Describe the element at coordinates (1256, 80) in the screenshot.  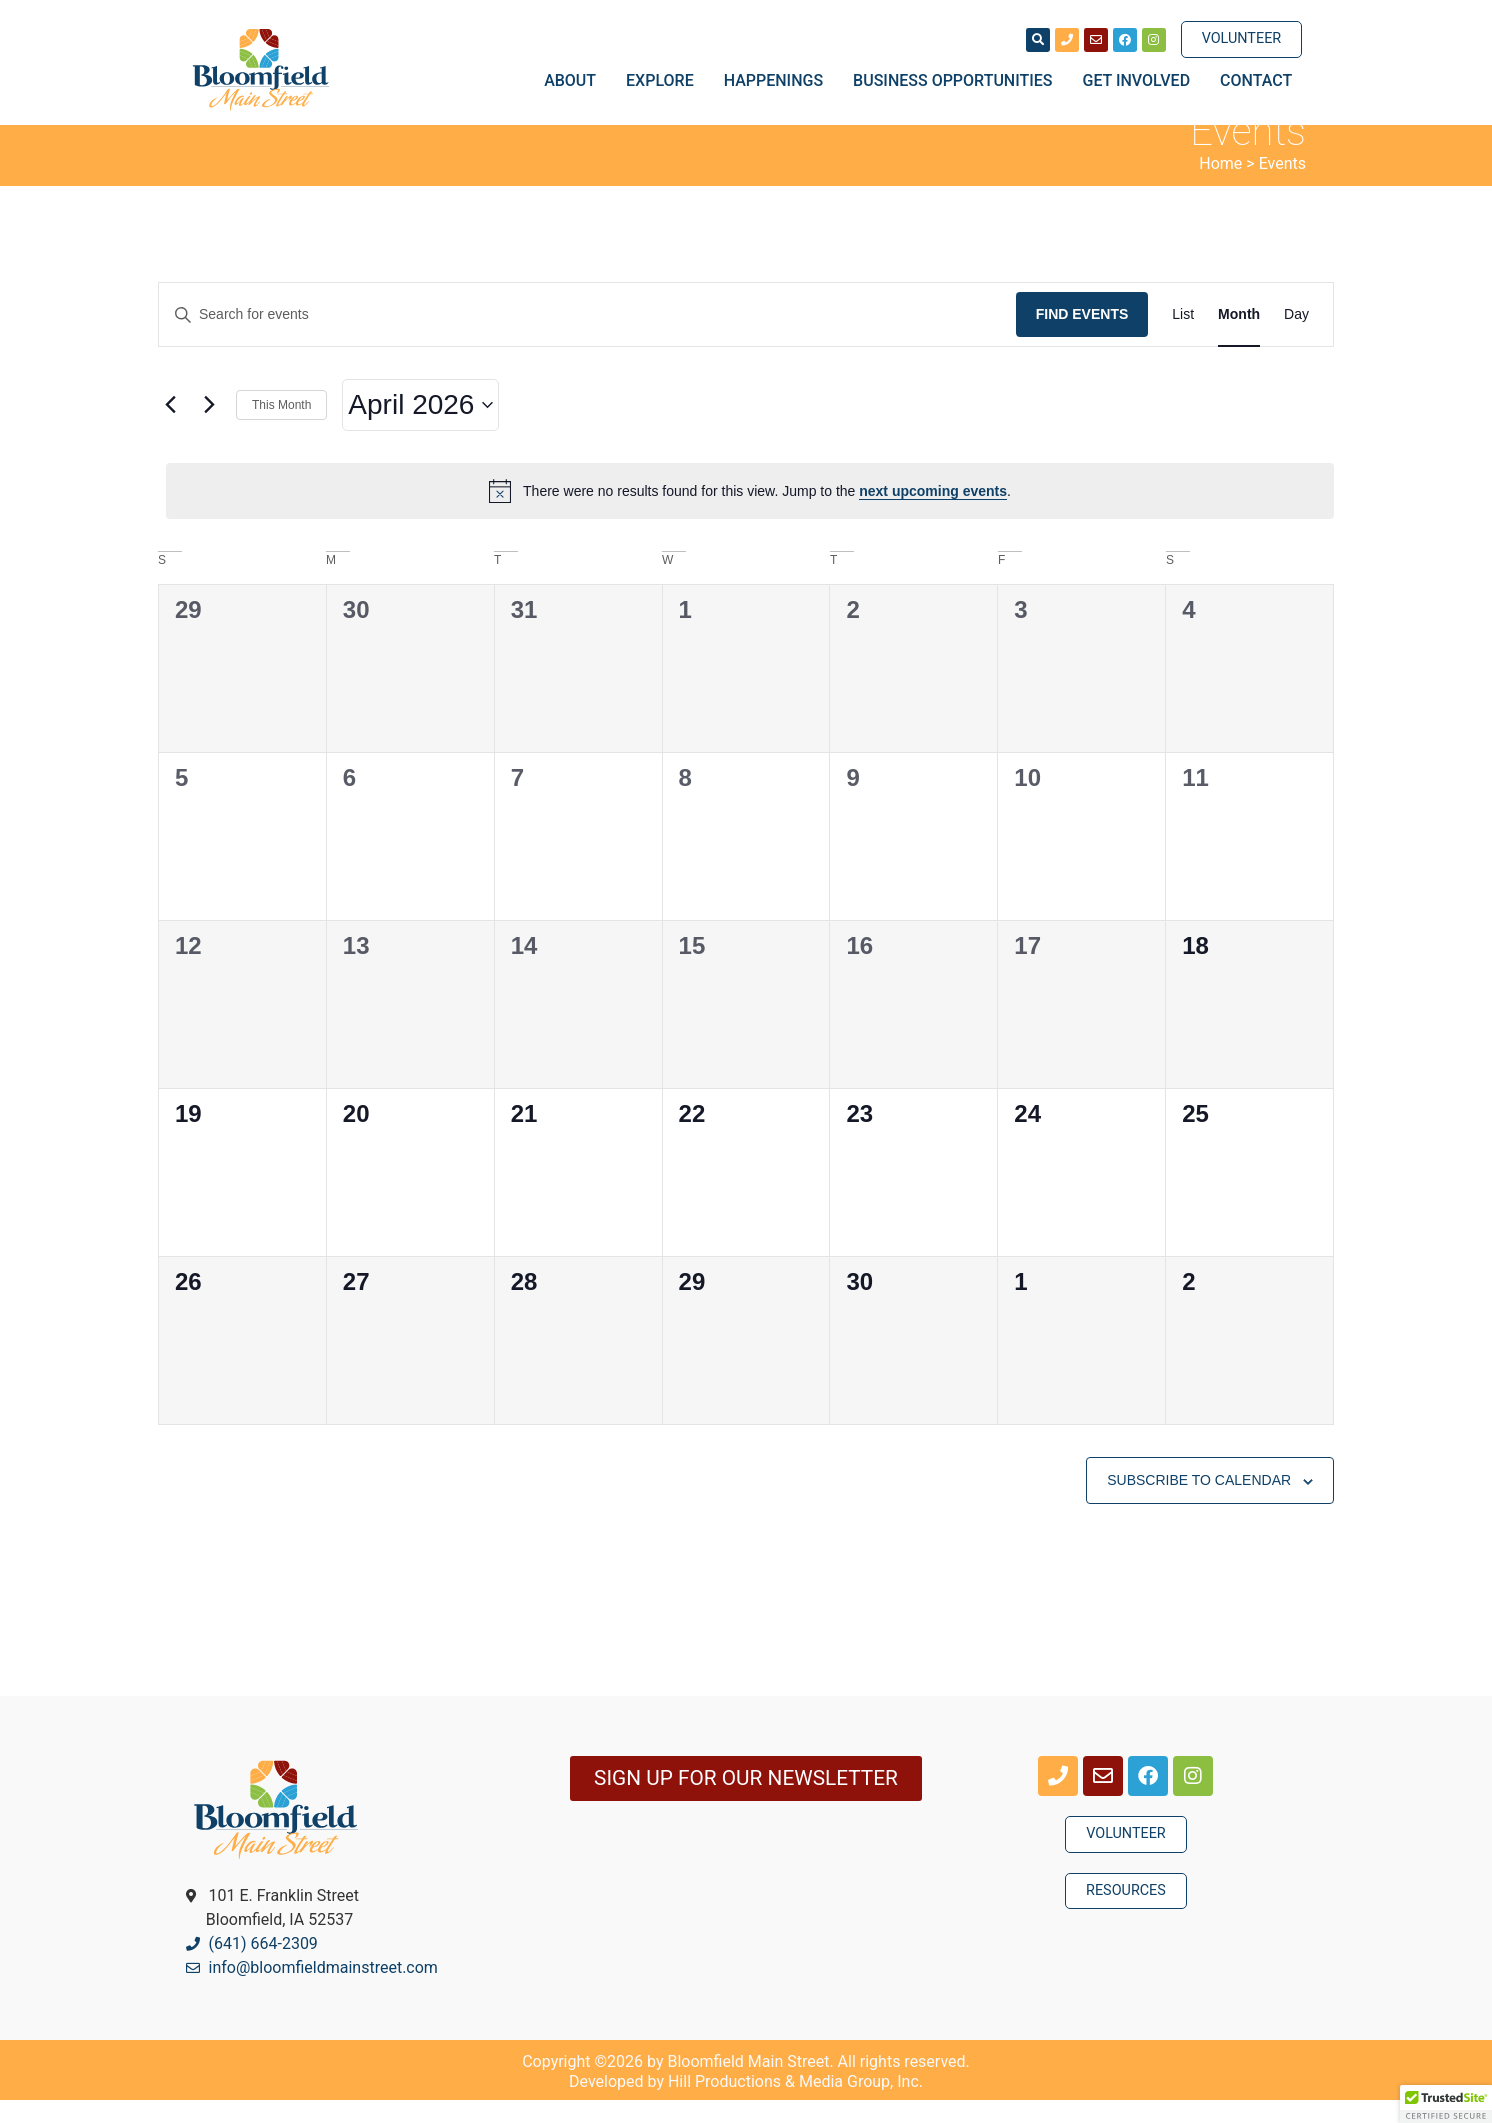
I see `Contact` at that location.